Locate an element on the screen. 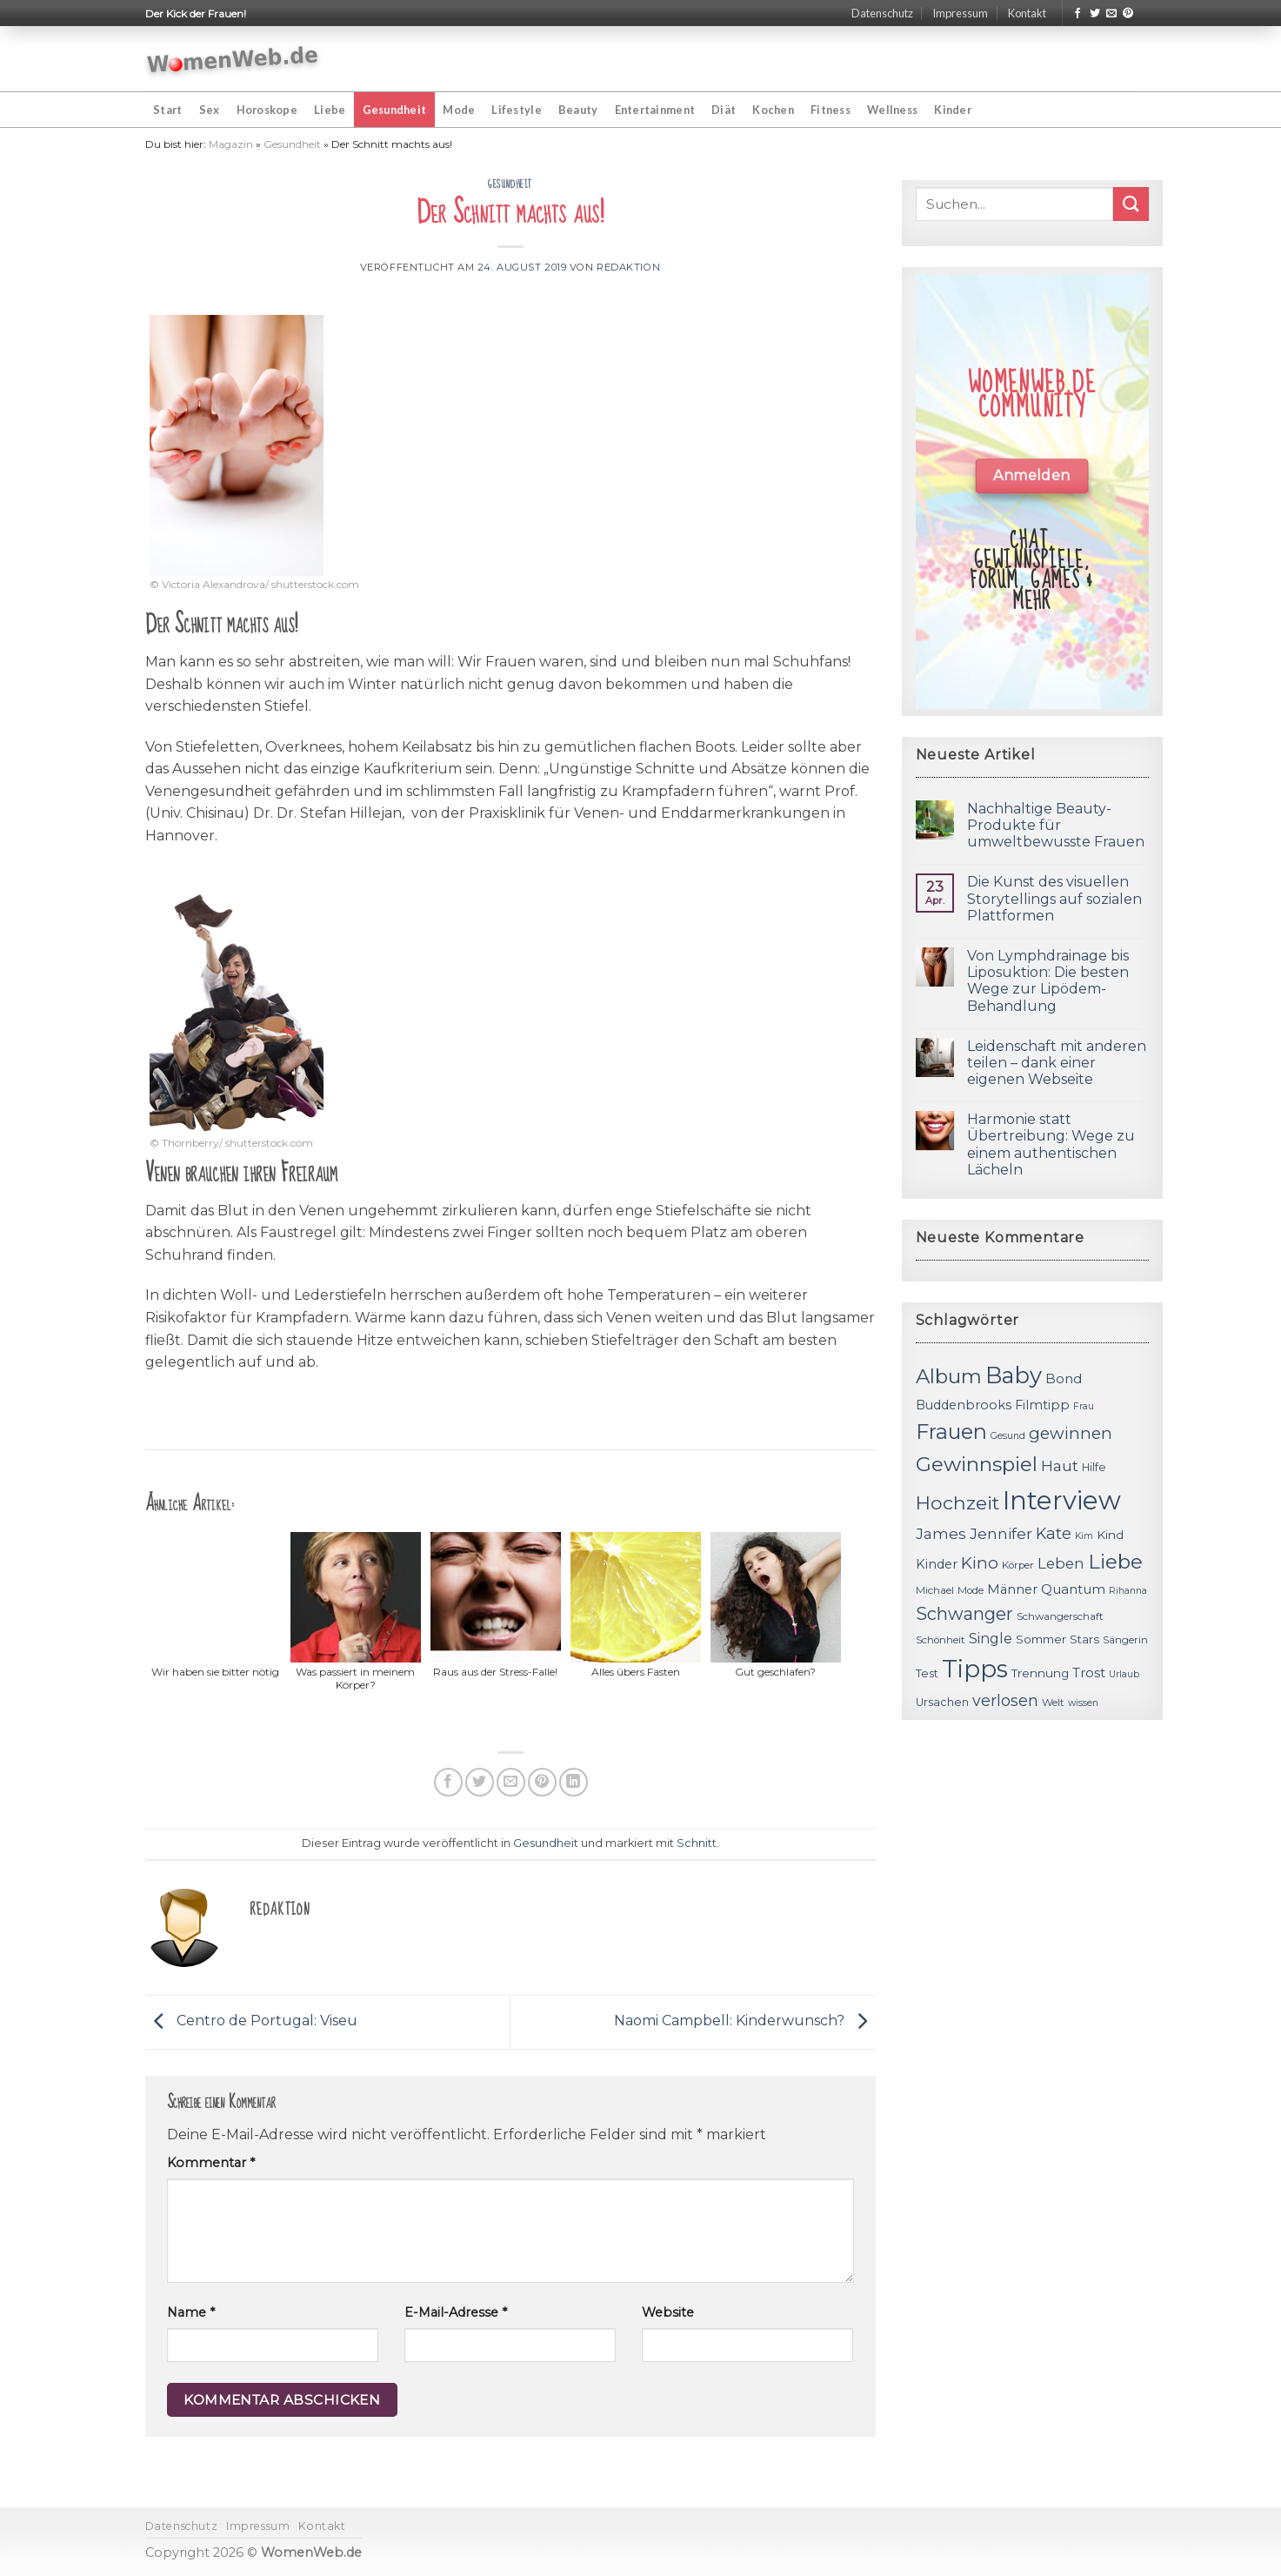  Leidenschaft mit anderen teilen – dank einer eigenen Webseite is located at coordinates (1056, 1062).